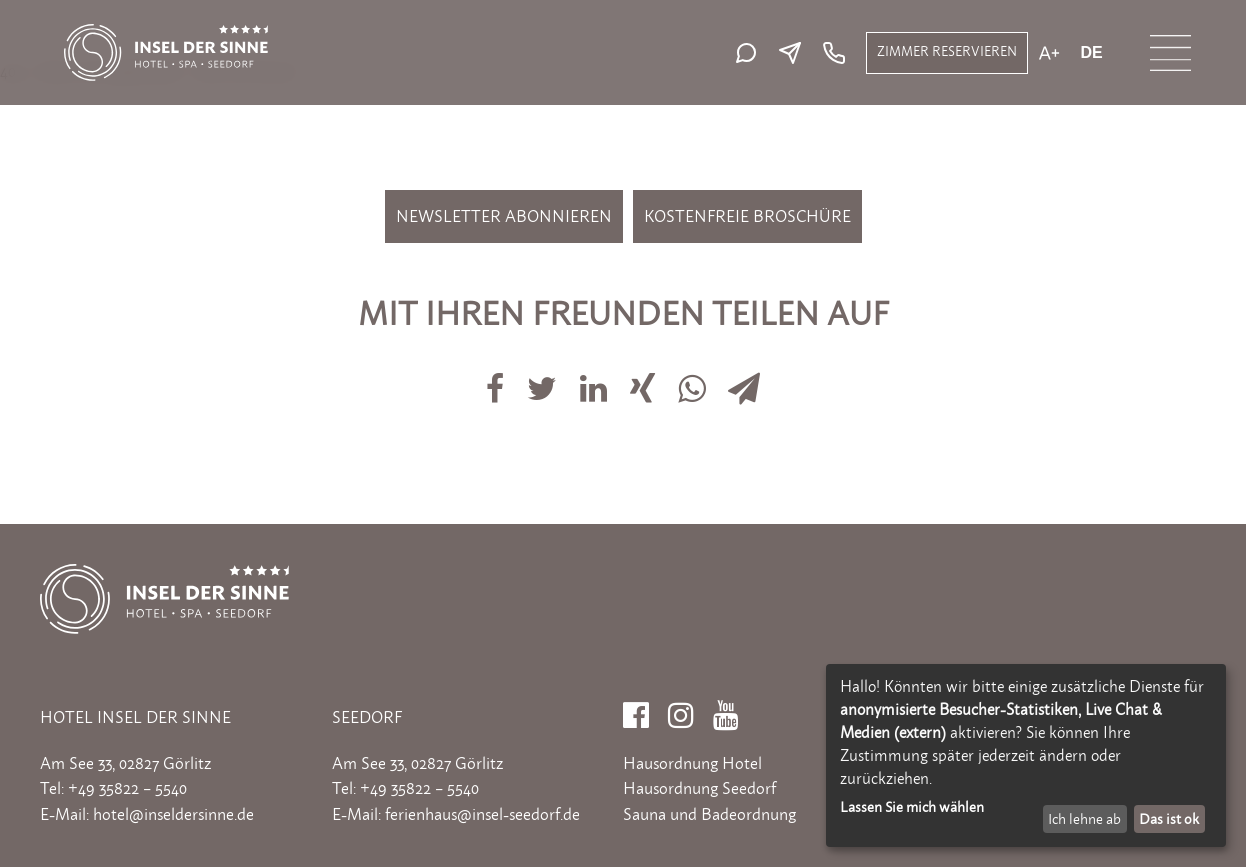 The image size is (1246, 867). What do you see at coordinates (482, 814) in the screenshot?
I see `ferienhaus@insel-seedorf.de` at bounding box center [482, 814].